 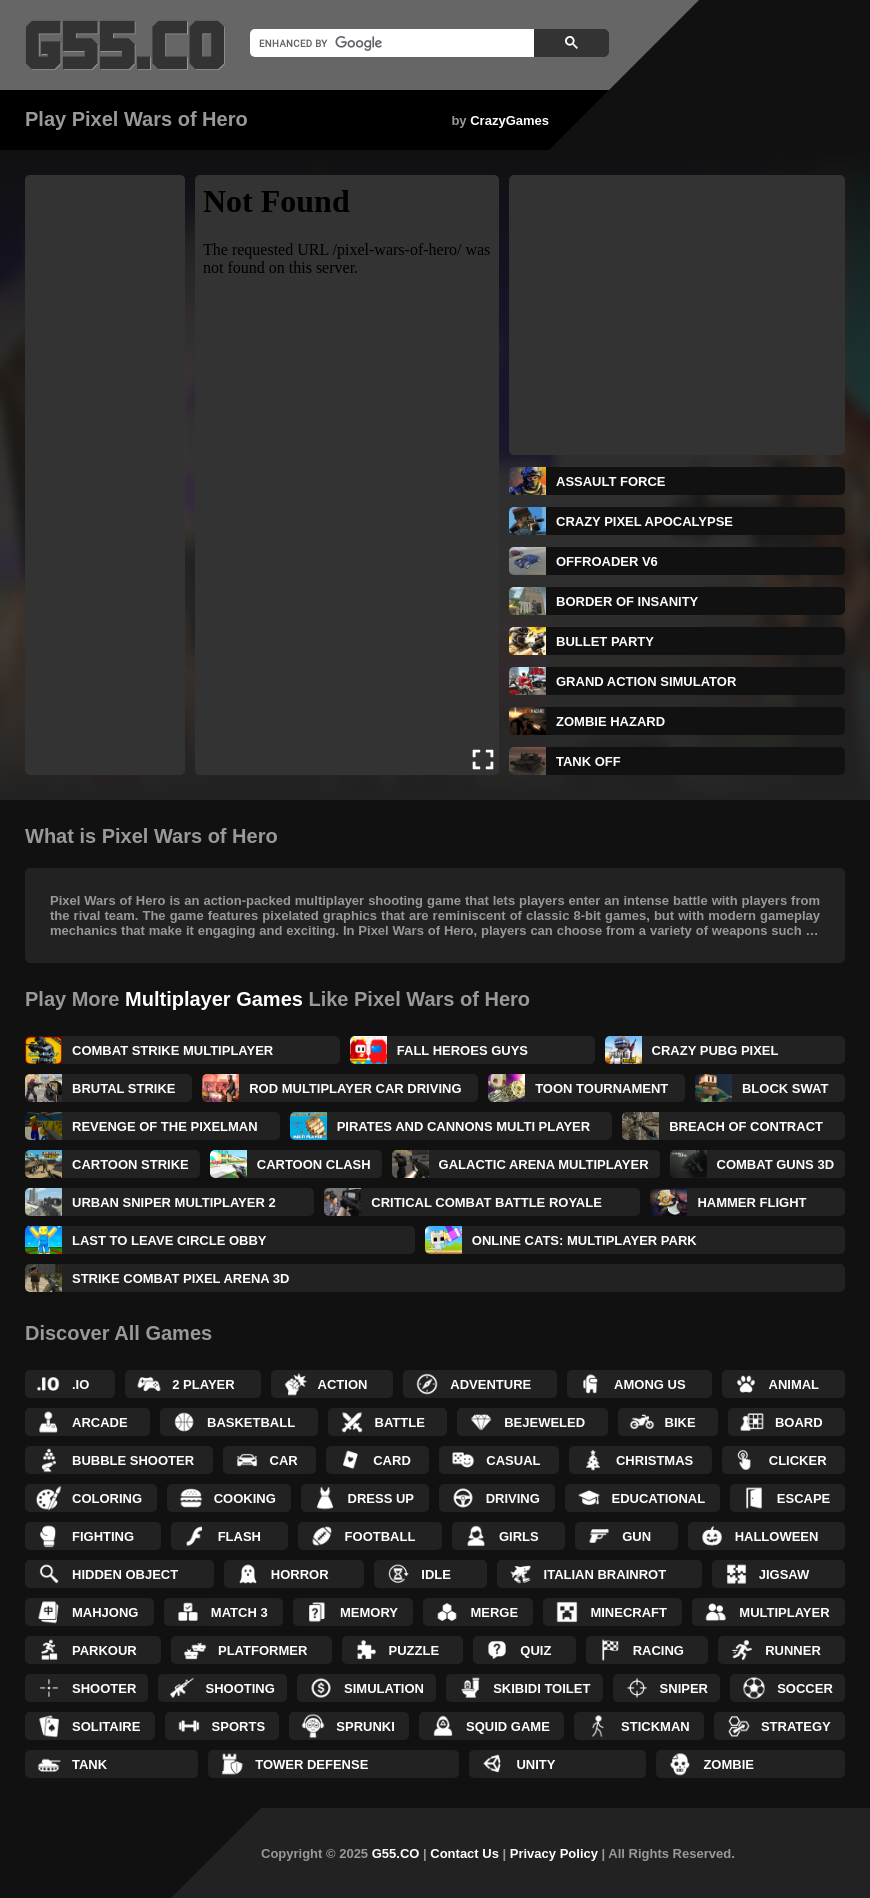 What do you see at coordinates (654, 1460) in the screenshot?
I see `Christmas` at bounding box center [654, 1460].